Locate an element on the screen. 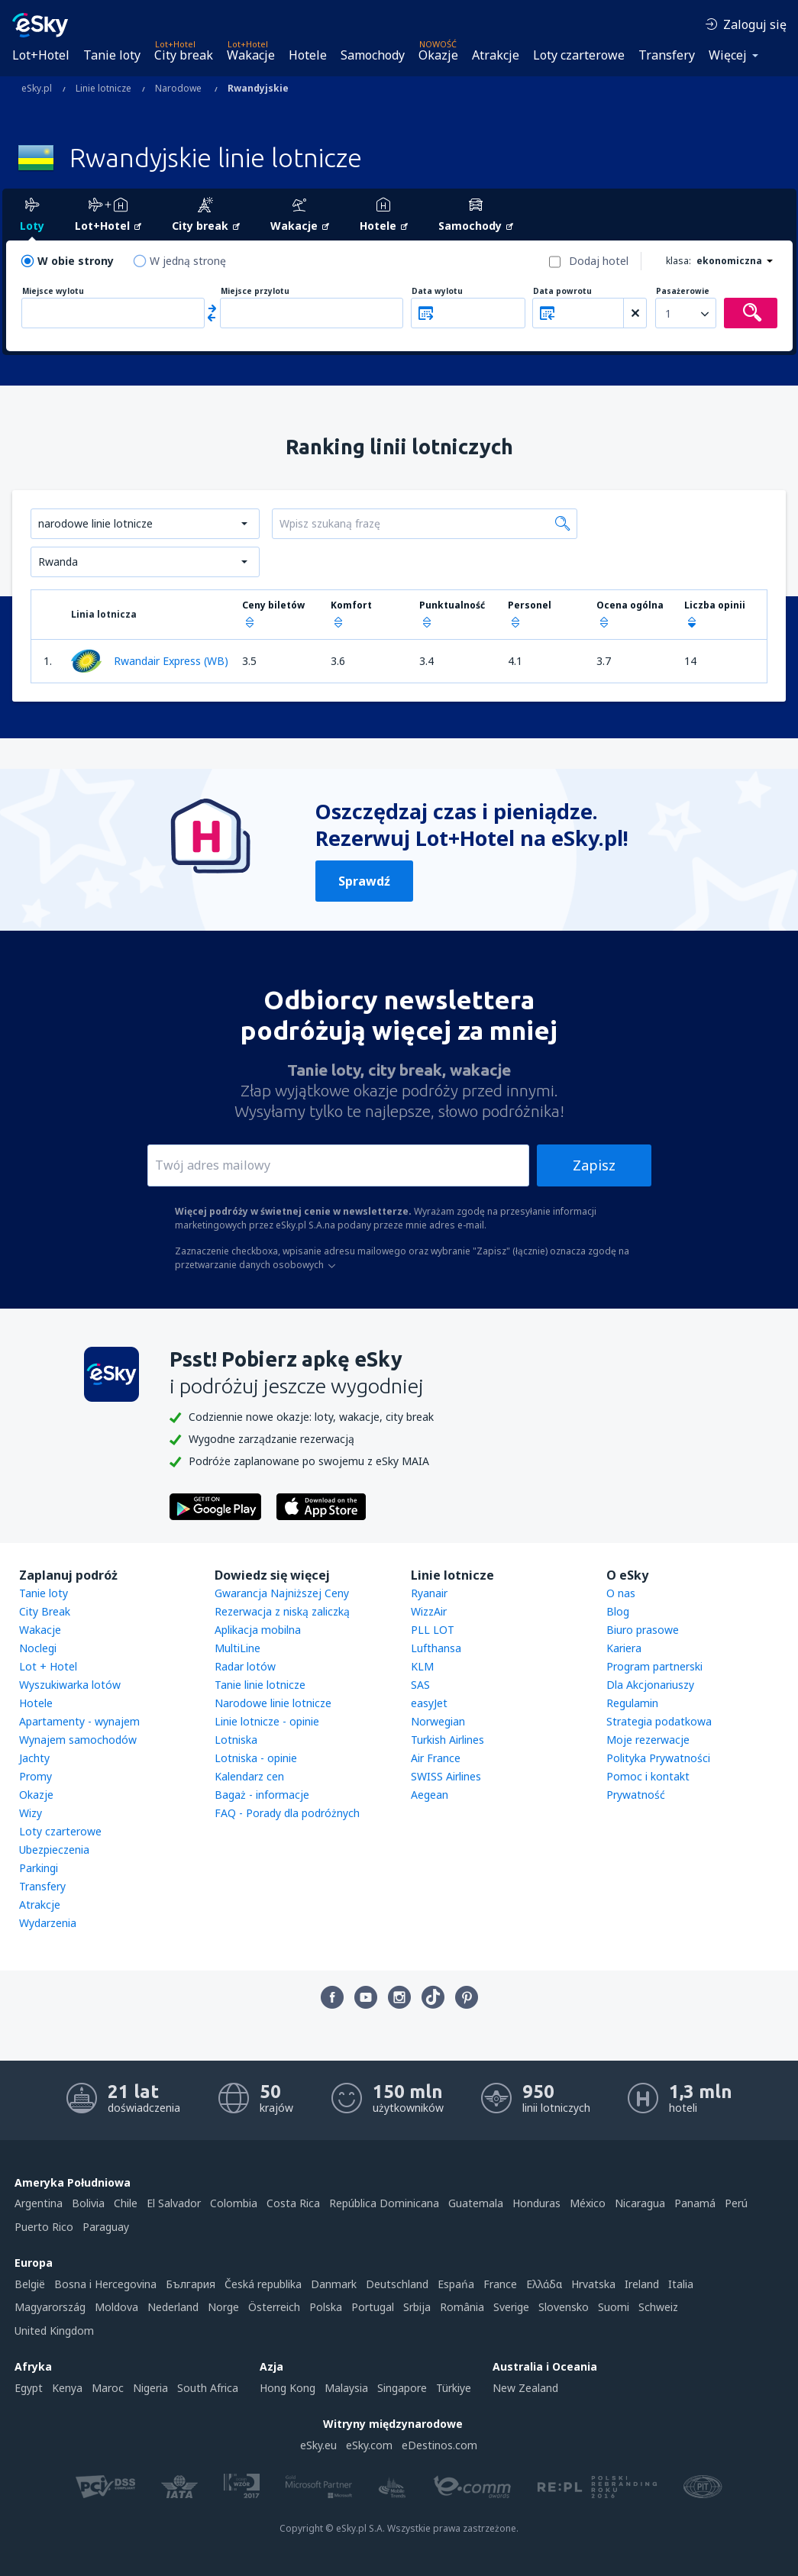  Lot+Hotel is located at coordinates (40, 55).